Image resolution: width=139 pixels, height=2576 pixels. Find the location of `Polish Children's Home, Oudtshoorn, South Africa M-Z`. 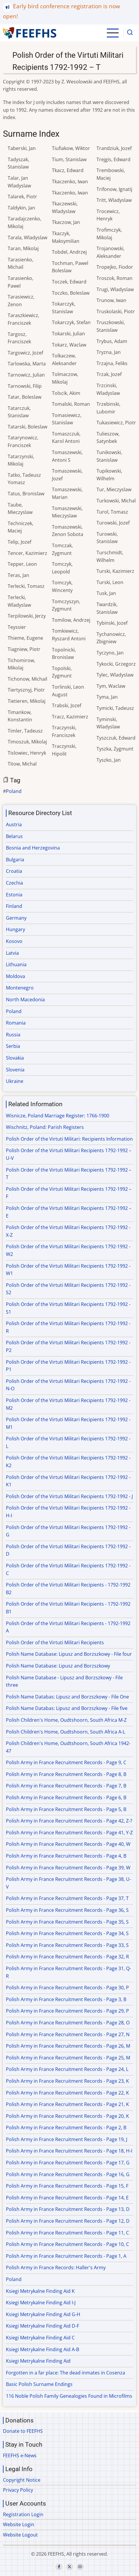

Polish Children's Home, Oudtshoorn, South Africa M-Z is located at coordinates (66, 1720).